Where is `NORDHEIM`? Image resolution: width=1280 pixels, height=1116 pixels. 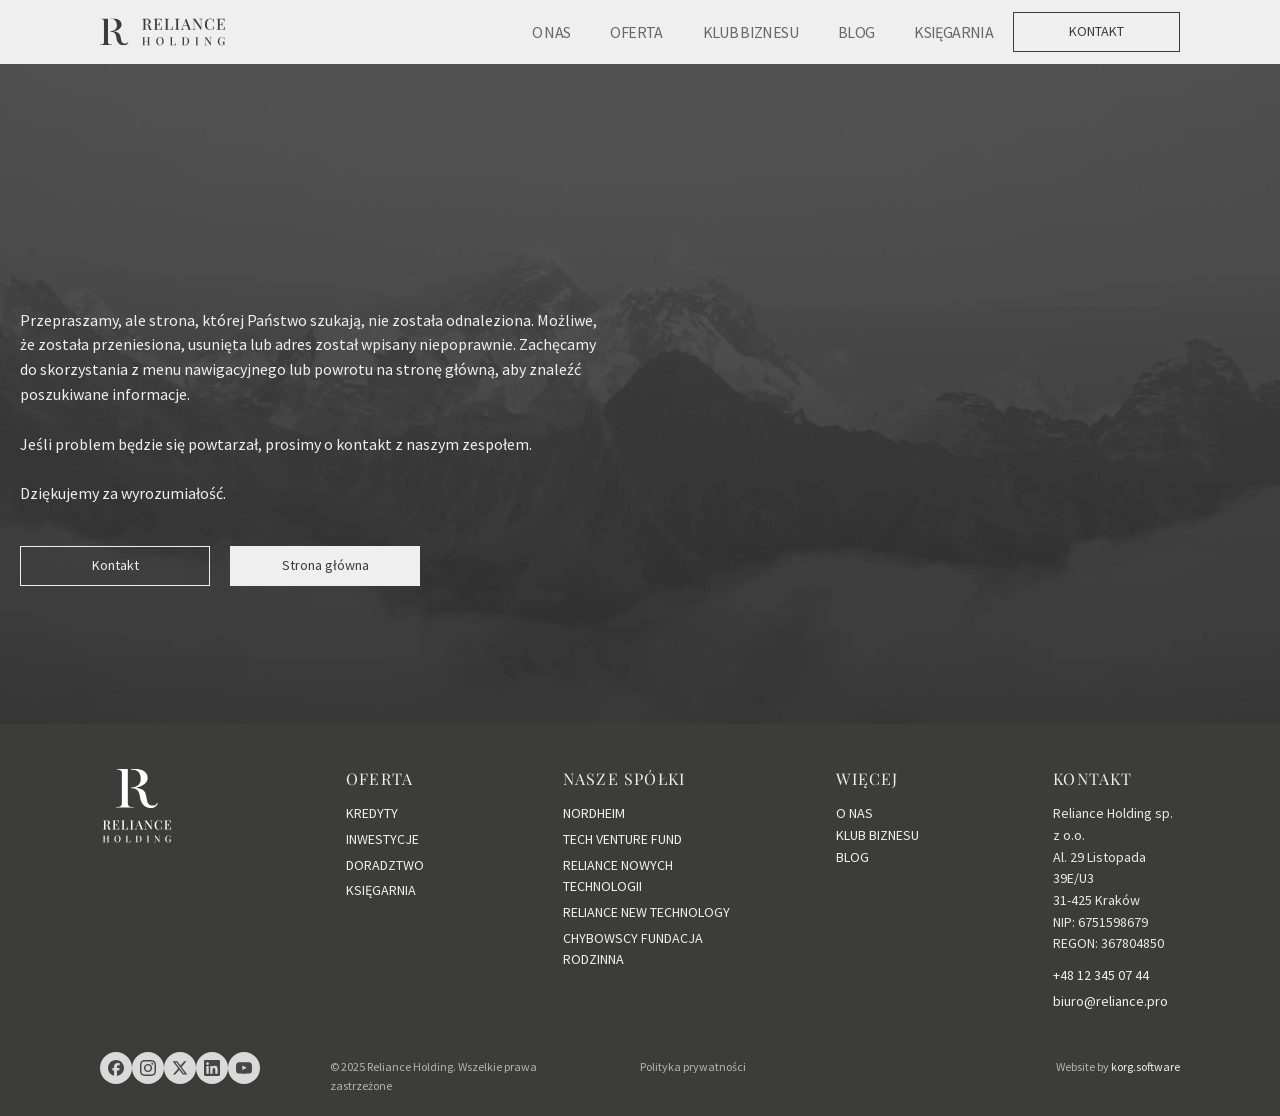 NORDHEIM is located at coordinates (594, 813).